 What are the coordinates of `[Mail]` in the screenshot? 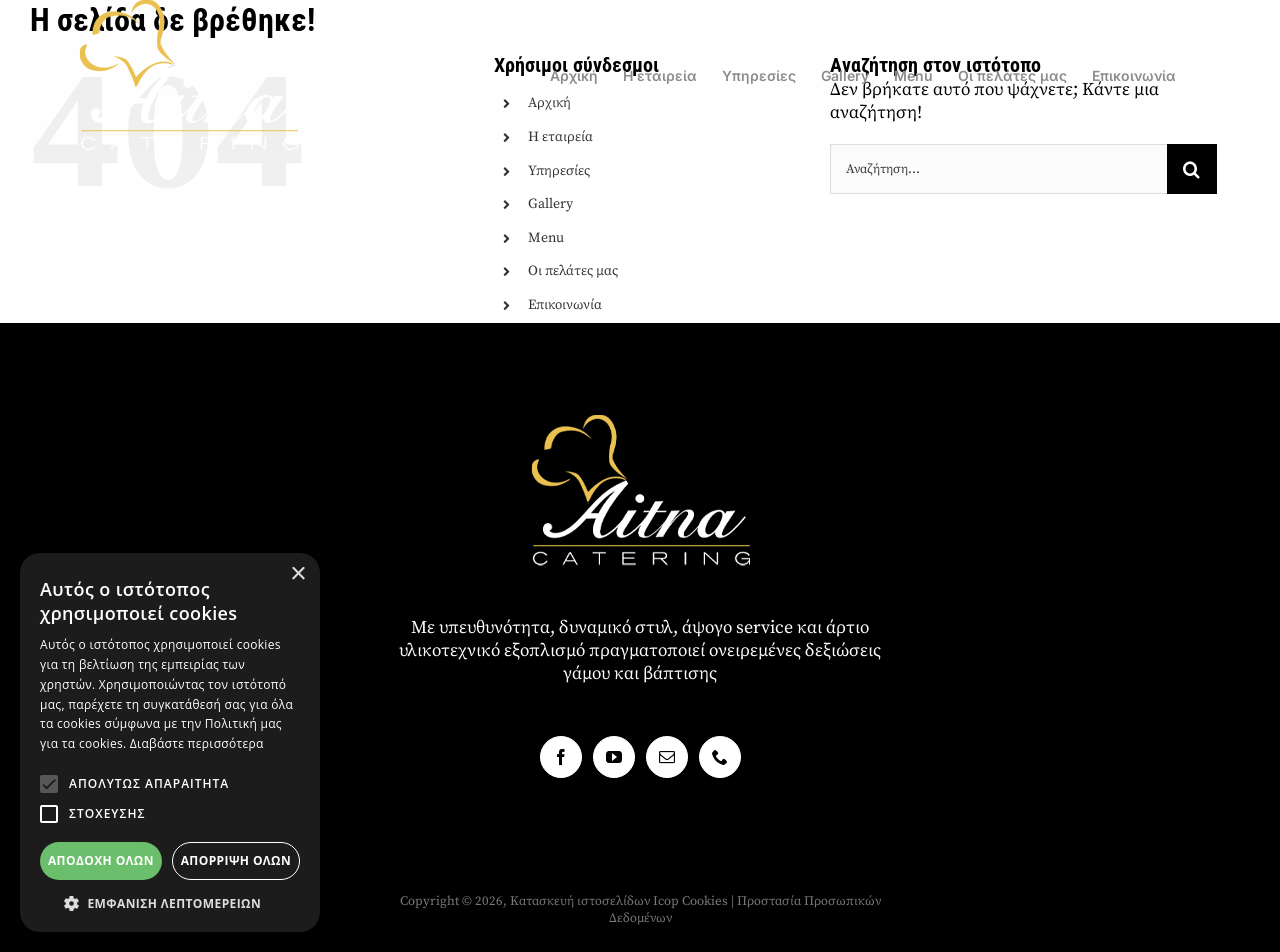 It's located at (667, 757).